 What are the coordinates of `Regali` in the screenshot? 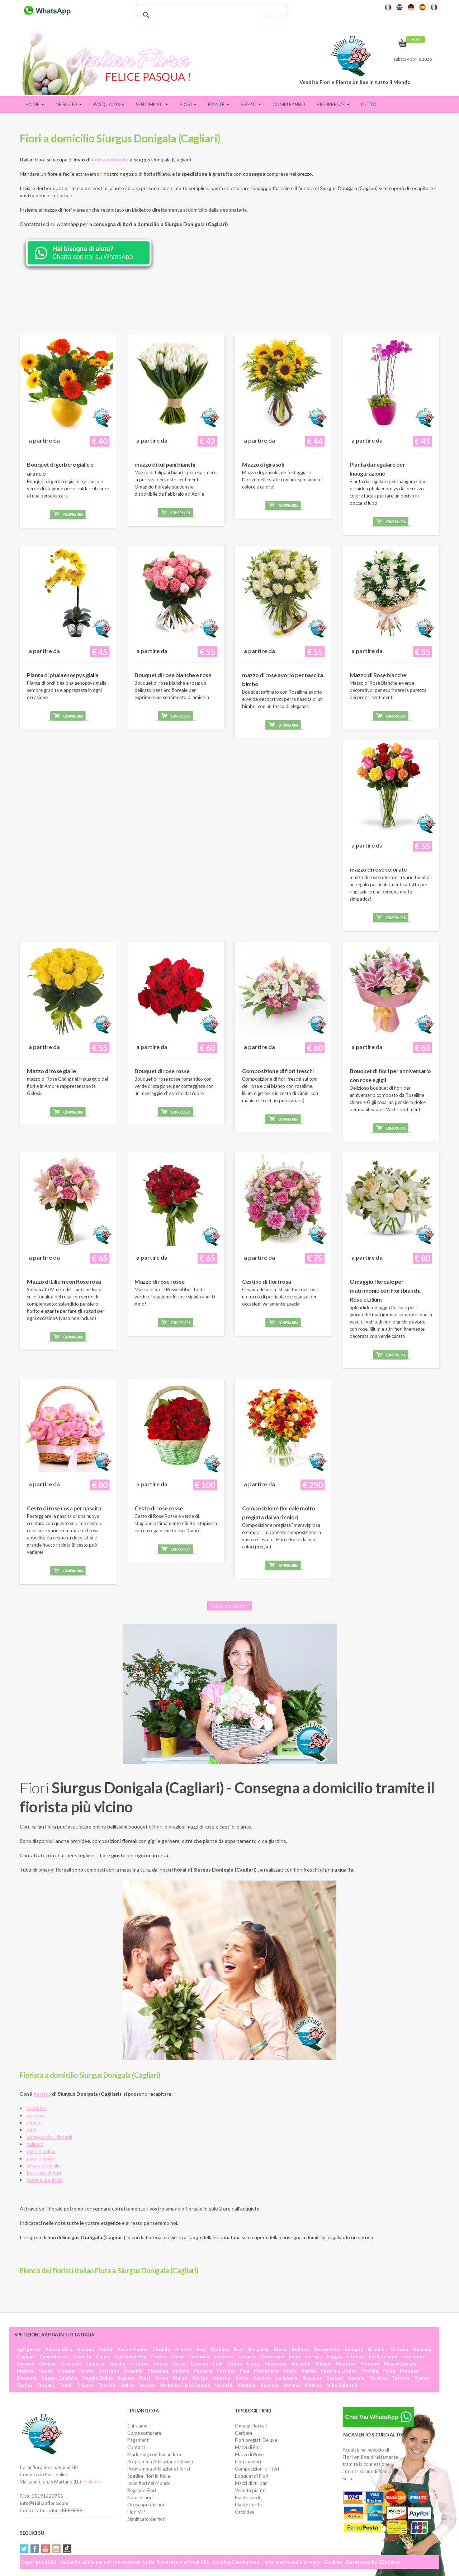 It's located at (251, 104).